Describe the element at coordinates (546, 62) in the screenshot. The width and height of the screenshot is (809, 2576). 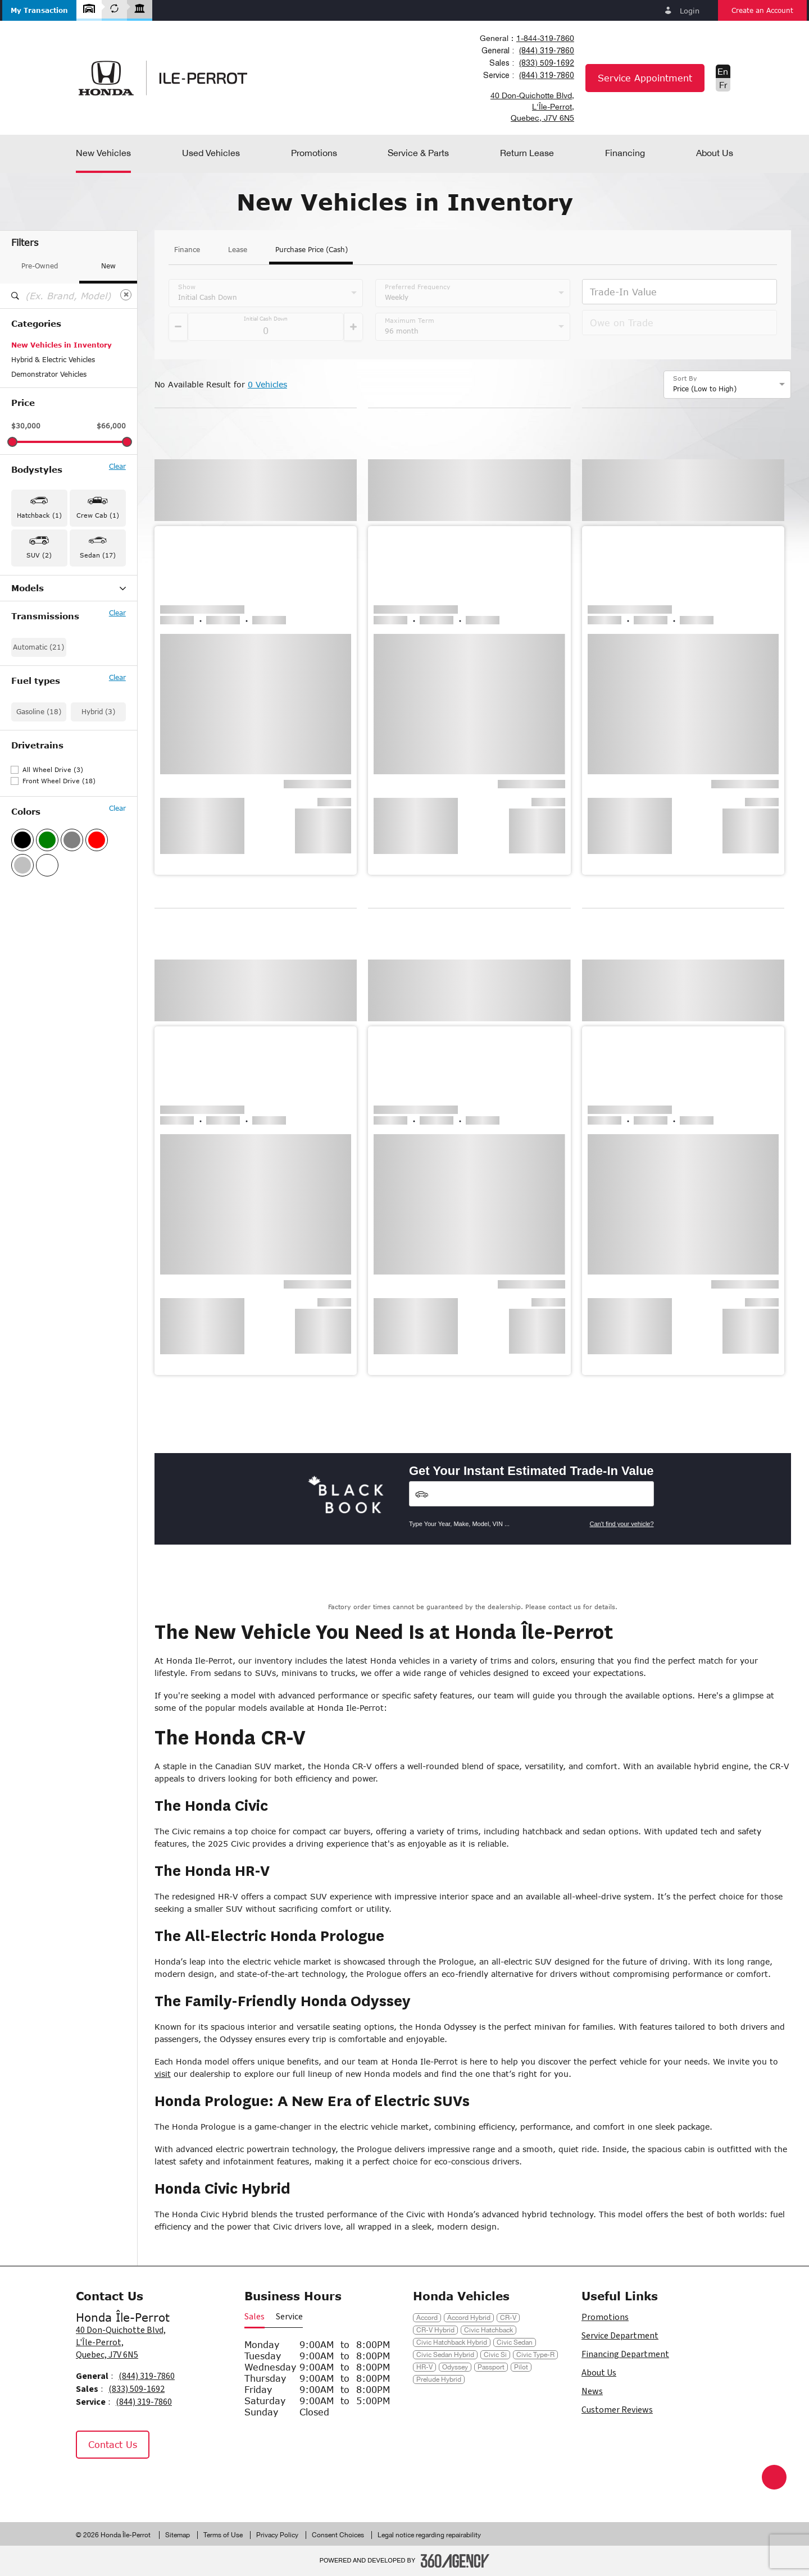
I see `(833) 509-1692` at that location.